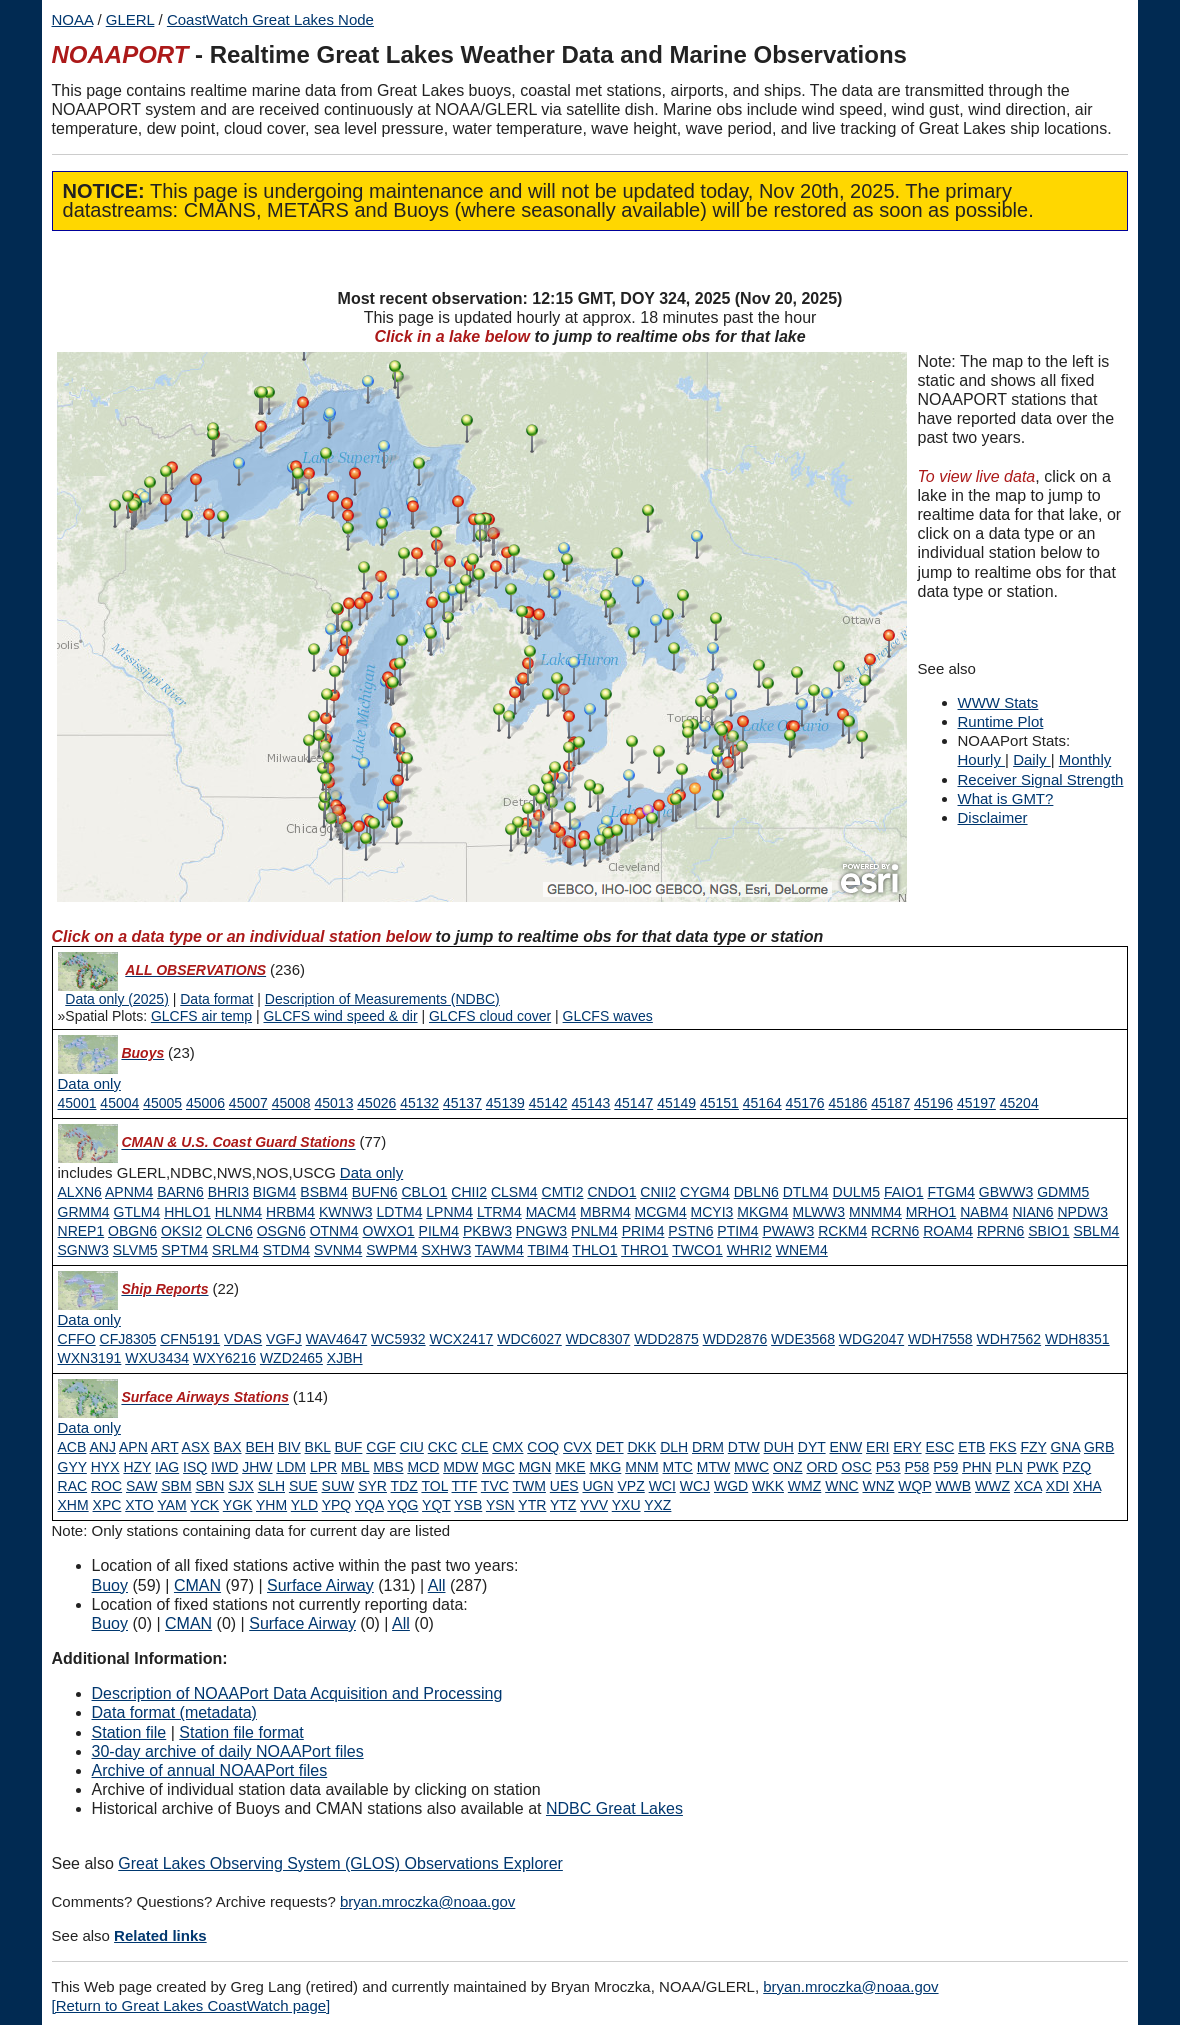 This screenshot has height=2025, width=1180. What do you see at coordinates (284, 1339) in the screenshot?
I see `VGFJ` at bounding box center [284, 1339].